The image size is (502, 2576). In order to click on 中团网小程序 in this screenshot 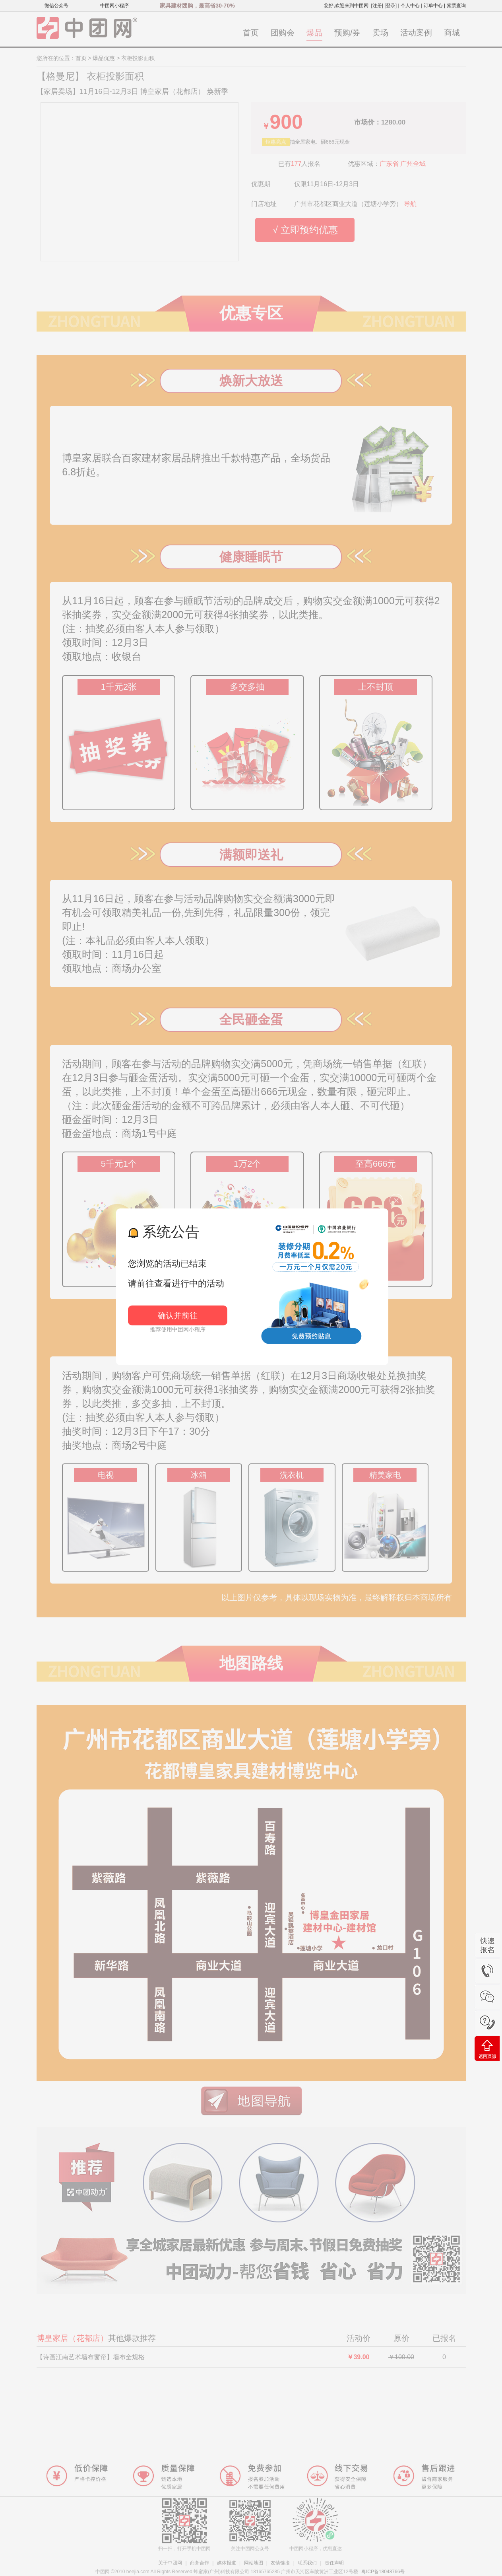, I will do `click(114, 5)`.